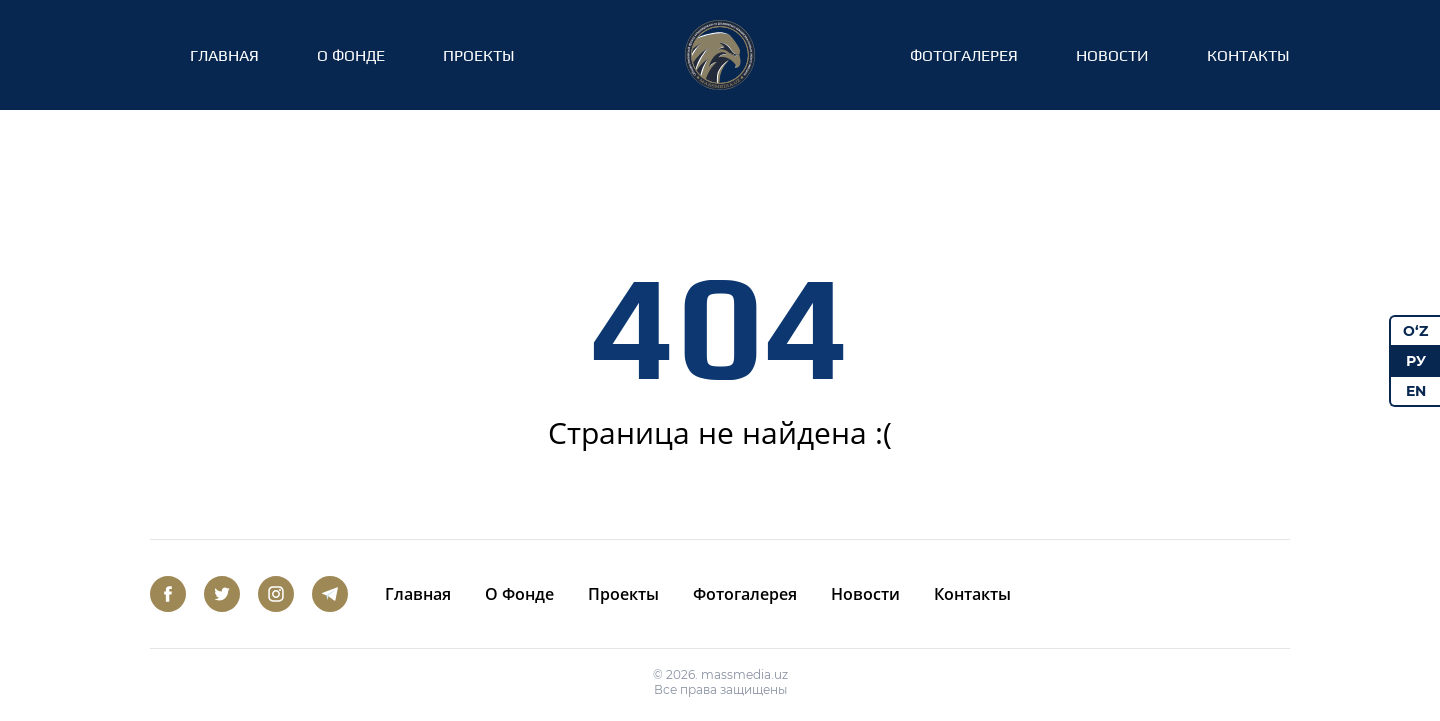 The height and width of the screenshot is (721, 1440). Describe the element at coordinates (351, 55) in the screenshot. I see `О Фонде` at that location.